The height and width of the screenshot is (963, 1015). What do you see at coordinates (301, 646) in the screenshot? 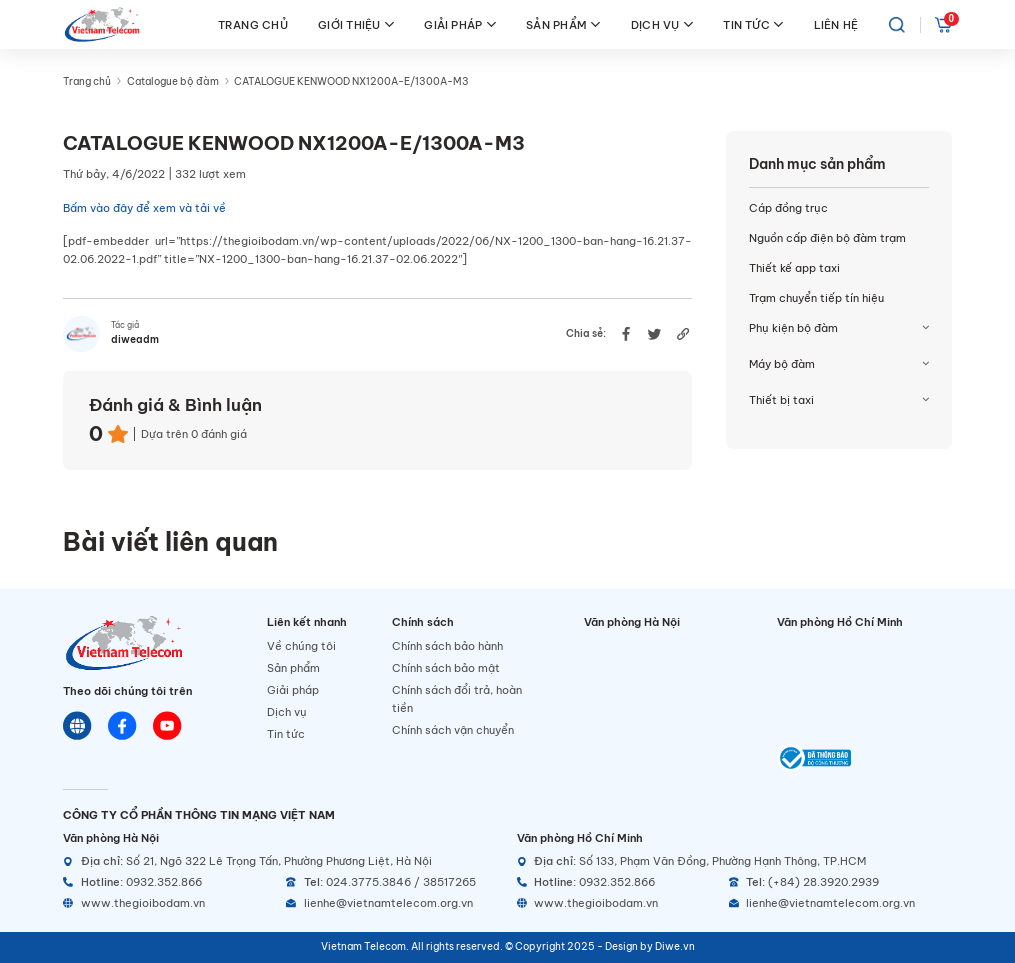
I see `Về chúng tôi` at bounding box center [301, 646].